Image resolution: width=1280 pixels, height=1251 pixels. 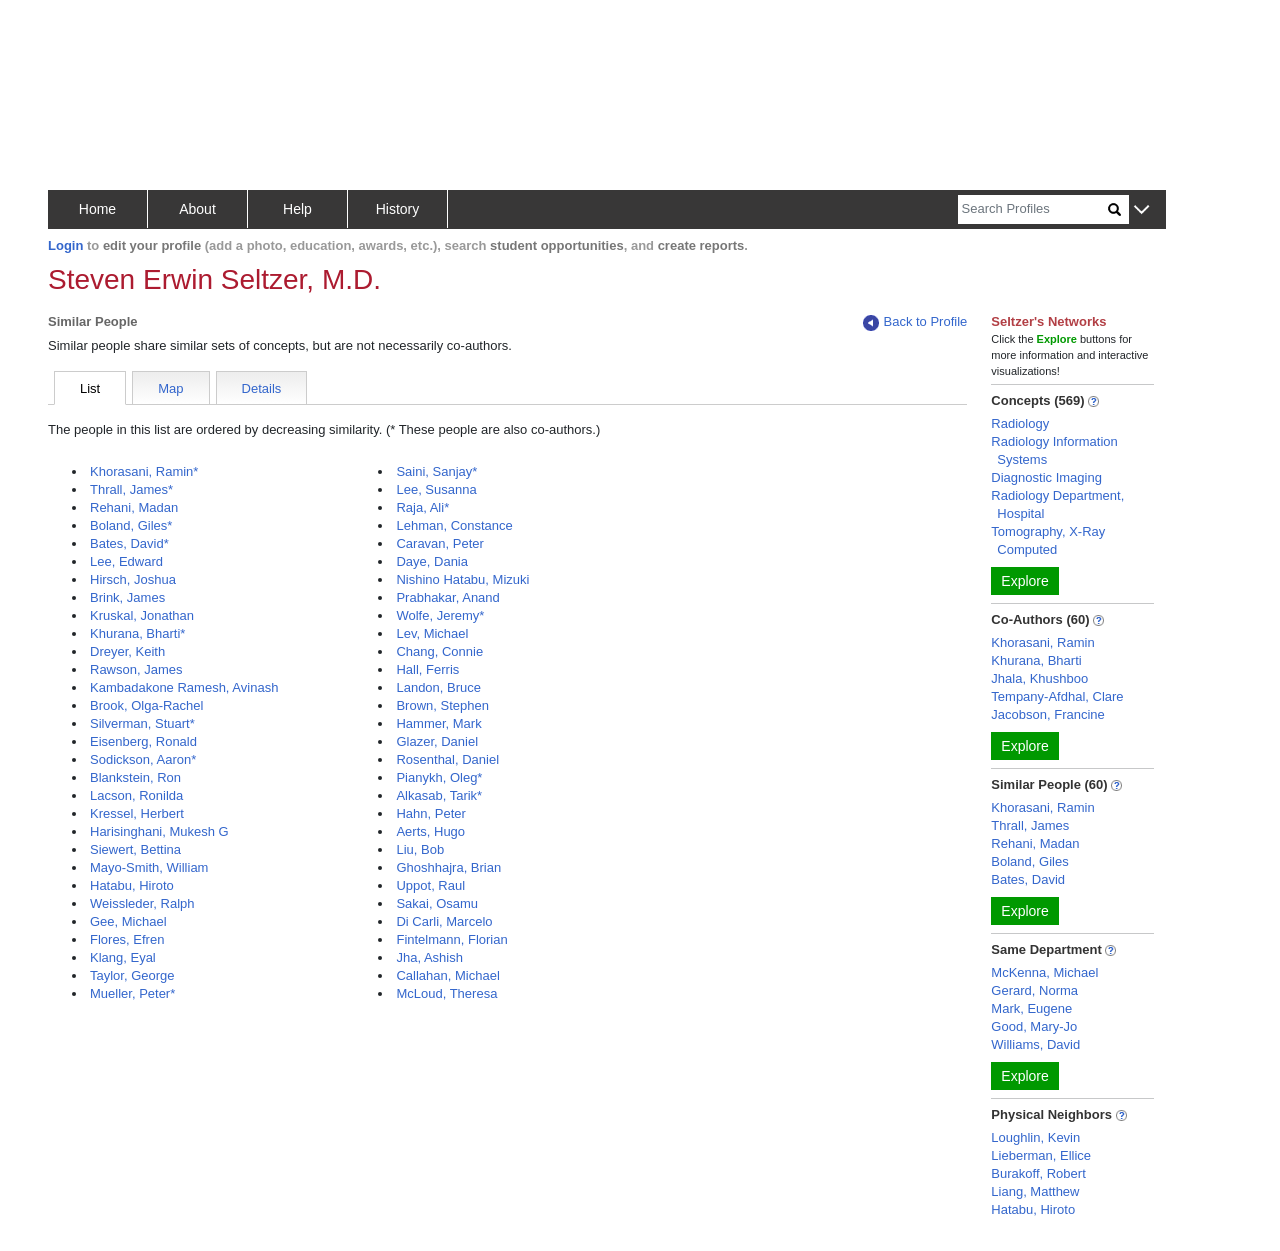 What do you see at coordinates (127, 597) in the screenshot?
I see `Brink, James` at bounding box center [127, 597].